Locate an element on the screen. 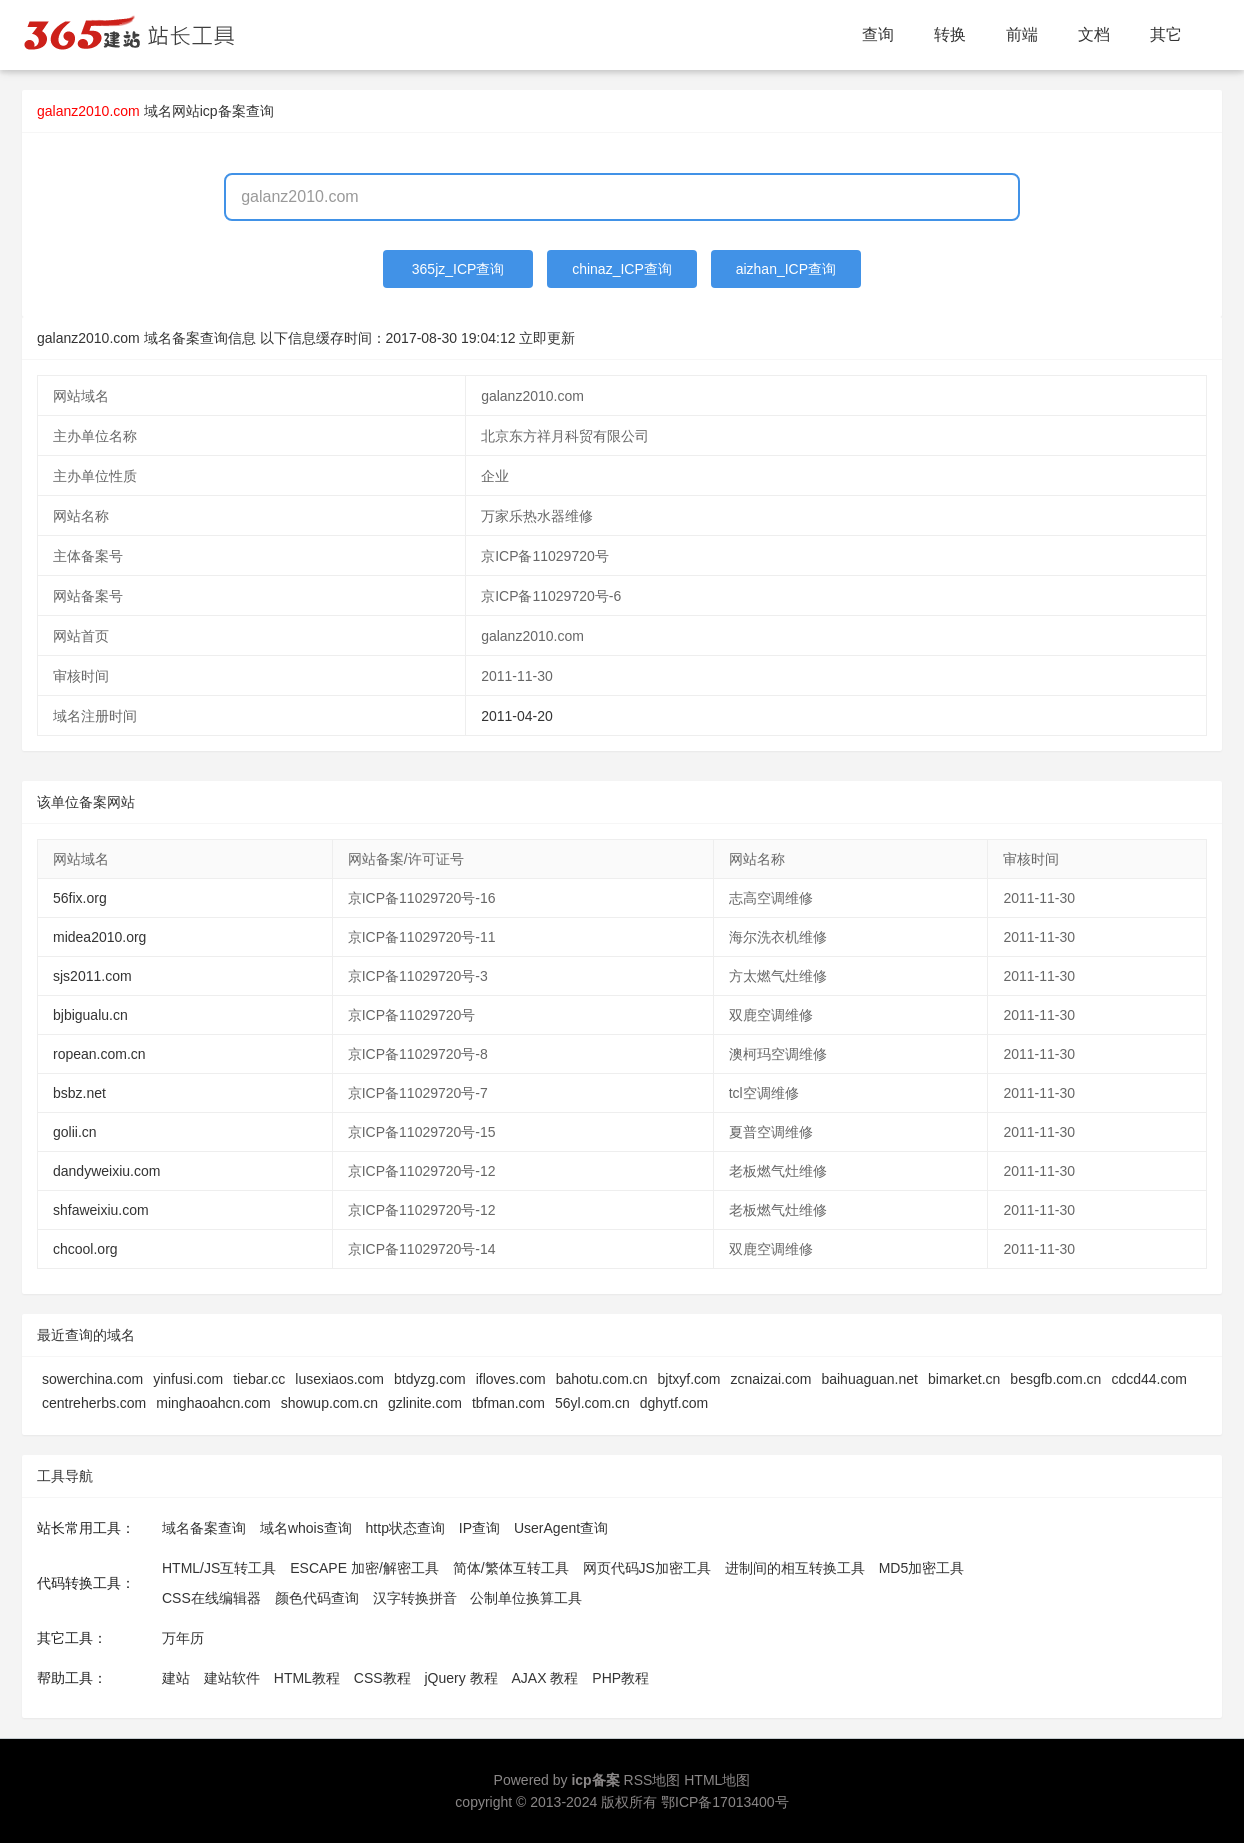 The height and width of the screenshot is (1843, 1244). IP查询 is located at coordinates (479, 1528).